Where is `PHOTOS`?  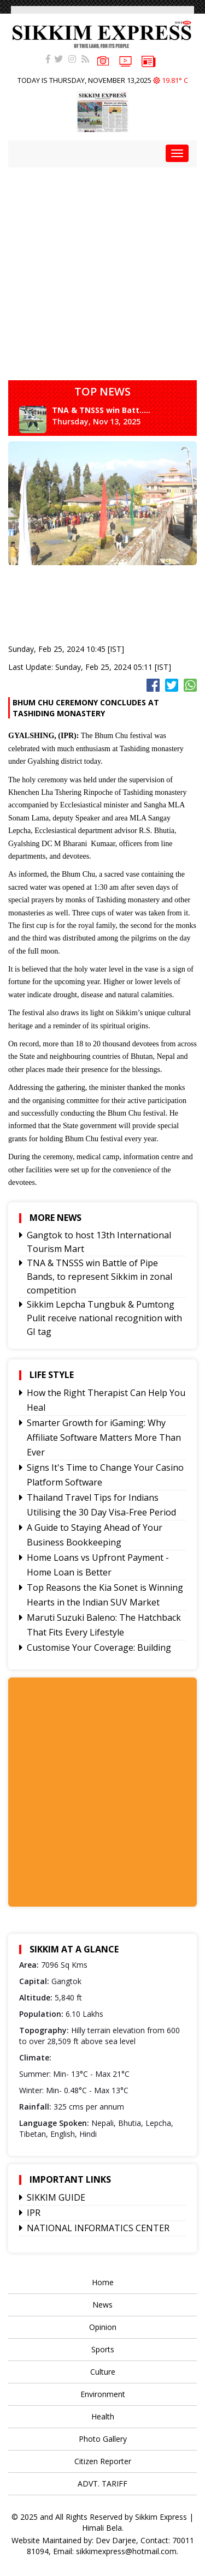
PHOTOS is located at coordinates (103, 60).